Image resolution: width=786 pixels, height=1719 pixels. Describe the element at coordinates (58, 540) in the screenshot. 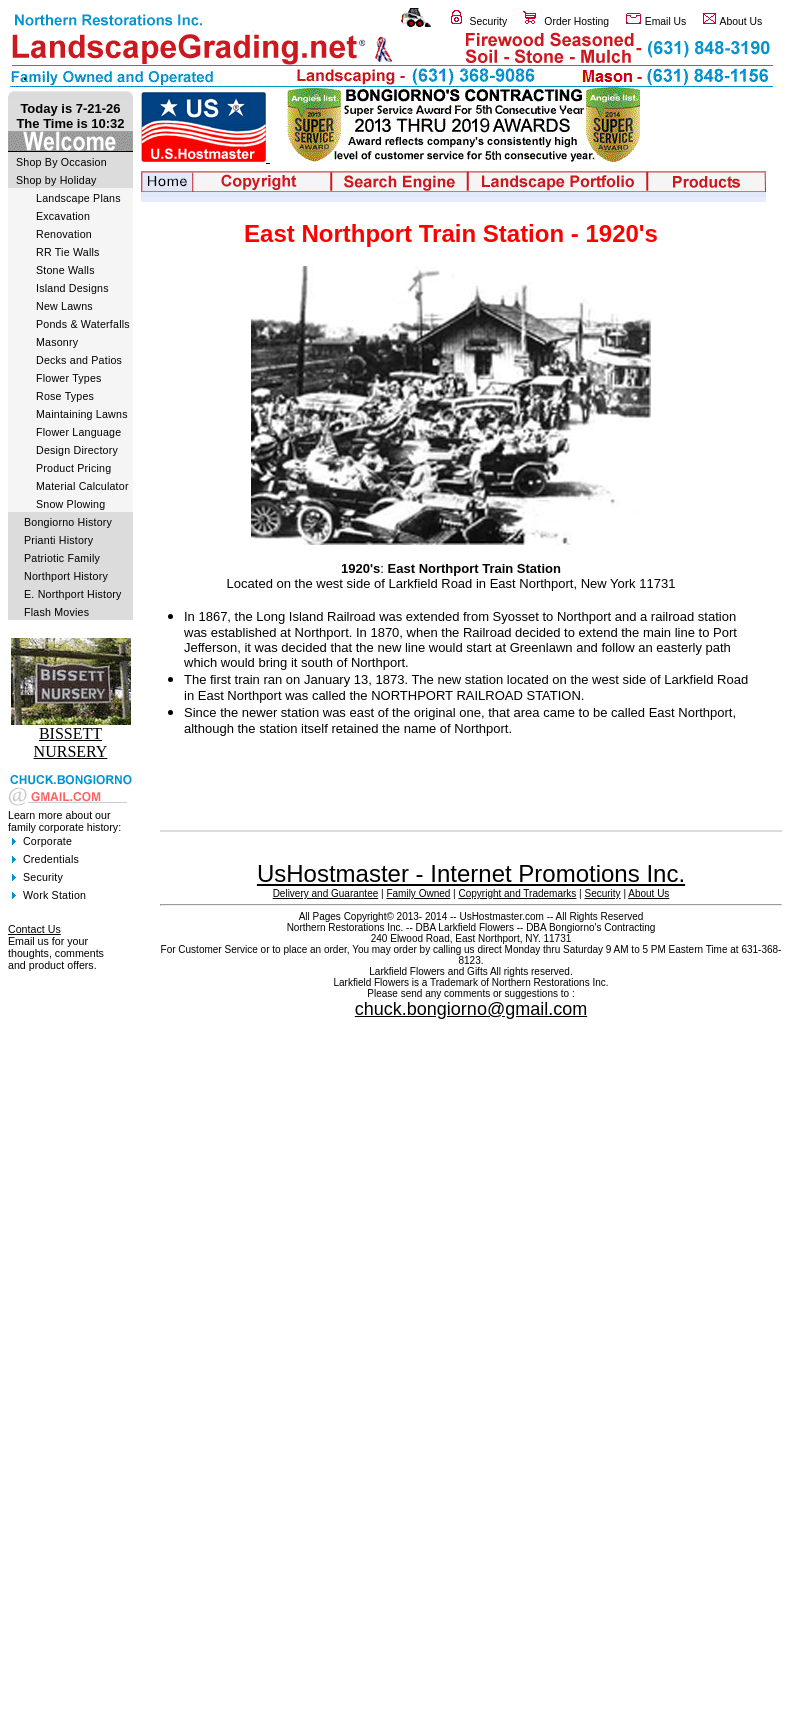

I see `Prianti History` at that location.